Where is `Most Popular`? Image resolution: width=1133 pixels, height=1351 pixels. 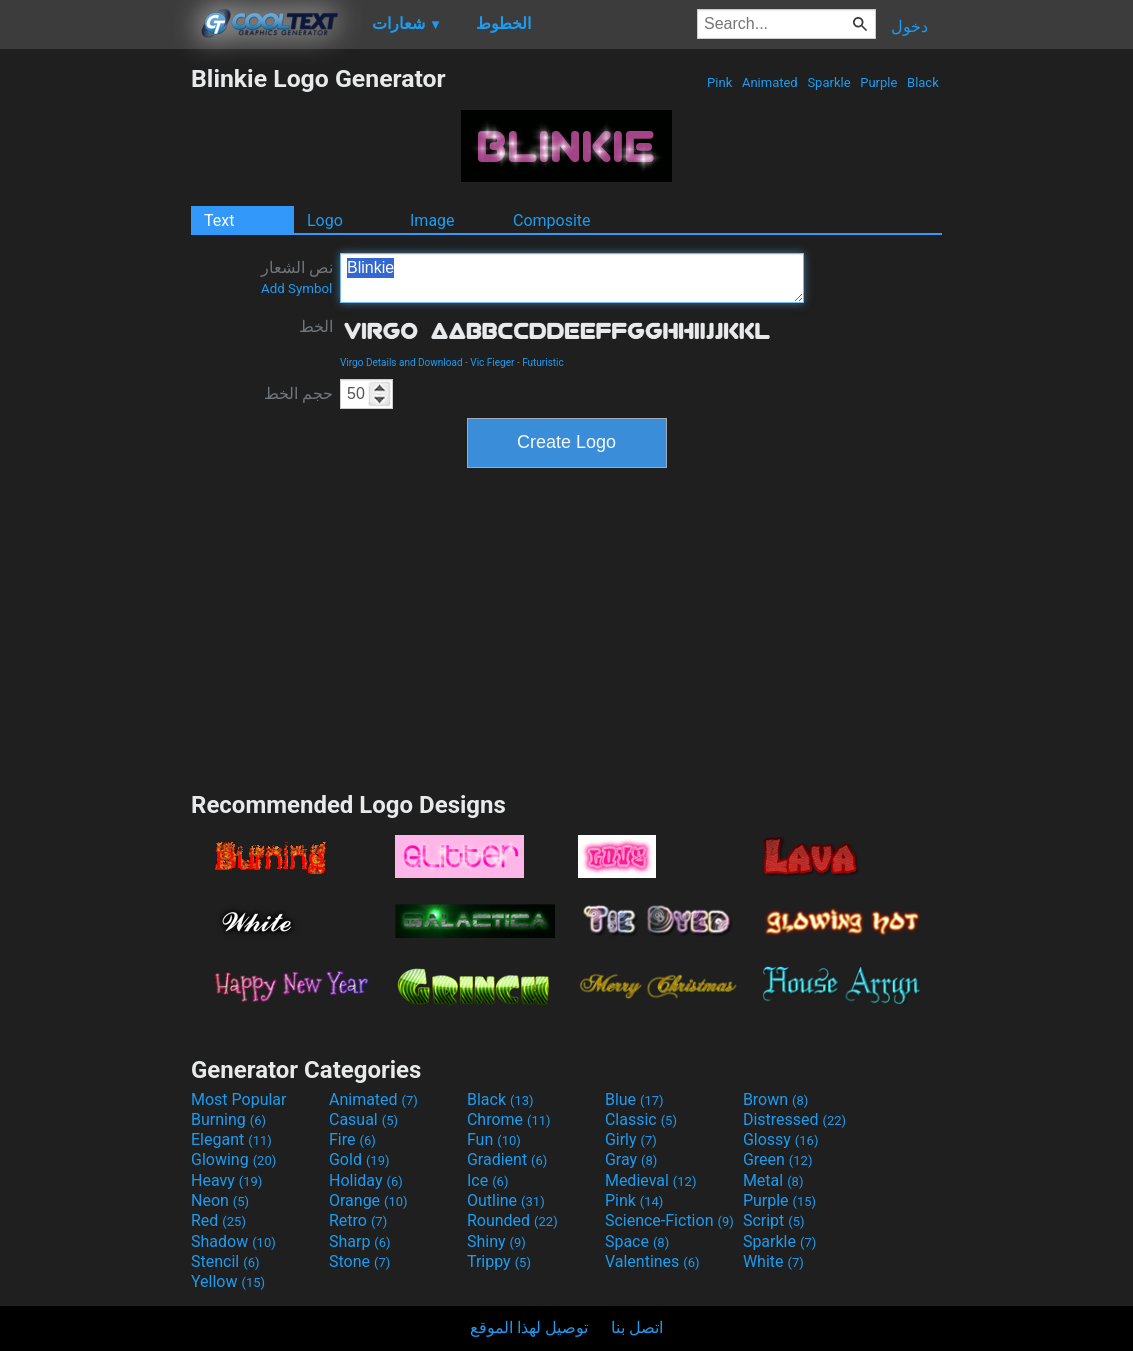
Most Popular is located at coordinates (239, 1099).